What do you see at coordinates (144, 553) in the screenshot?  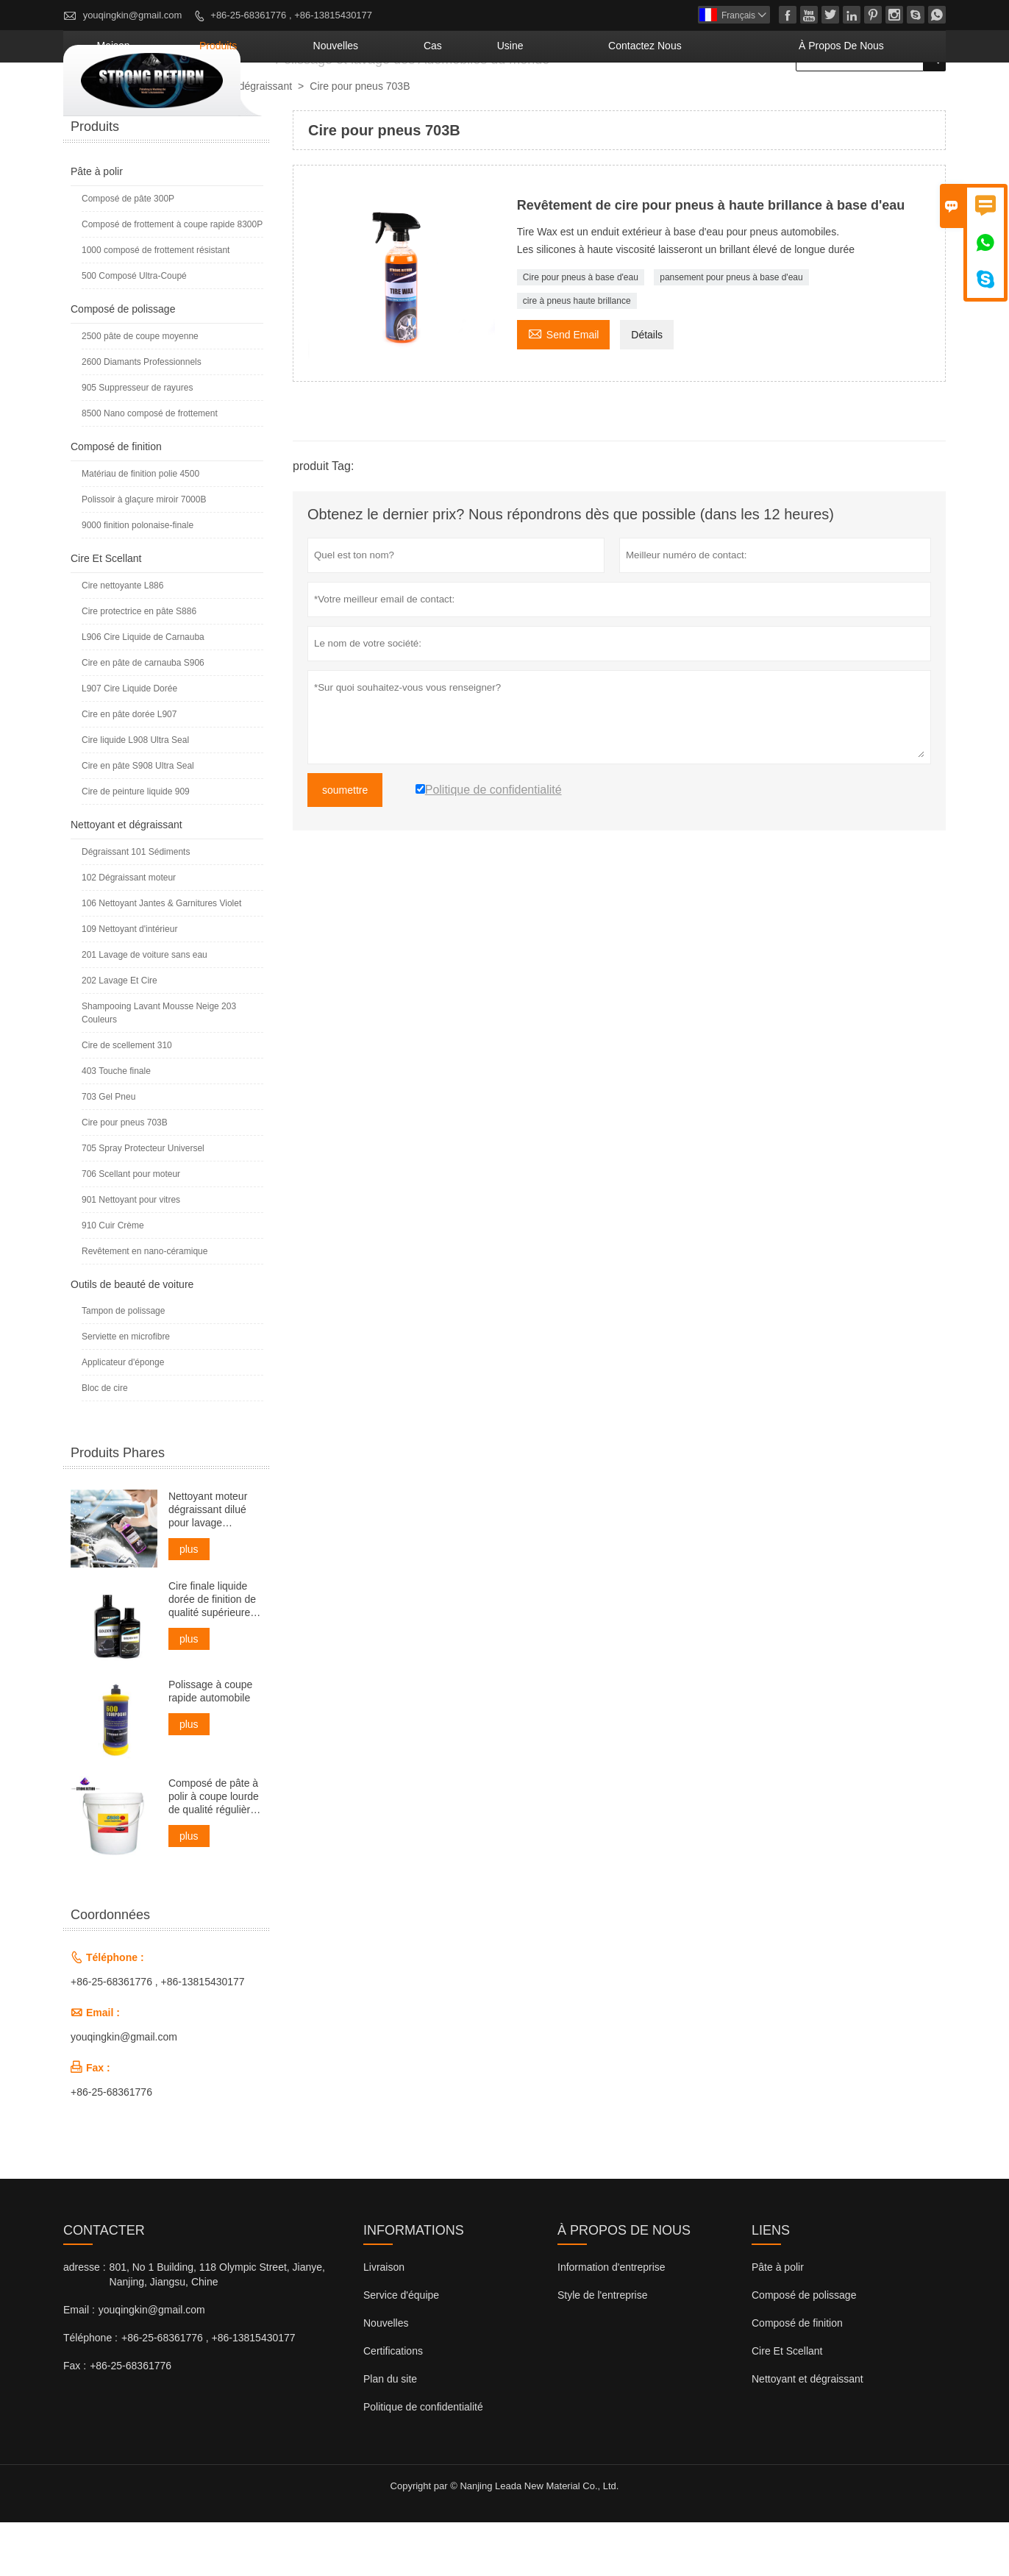 I see `Polissoir à glaçure miroir 7000B` at bounding box center [144, 553].